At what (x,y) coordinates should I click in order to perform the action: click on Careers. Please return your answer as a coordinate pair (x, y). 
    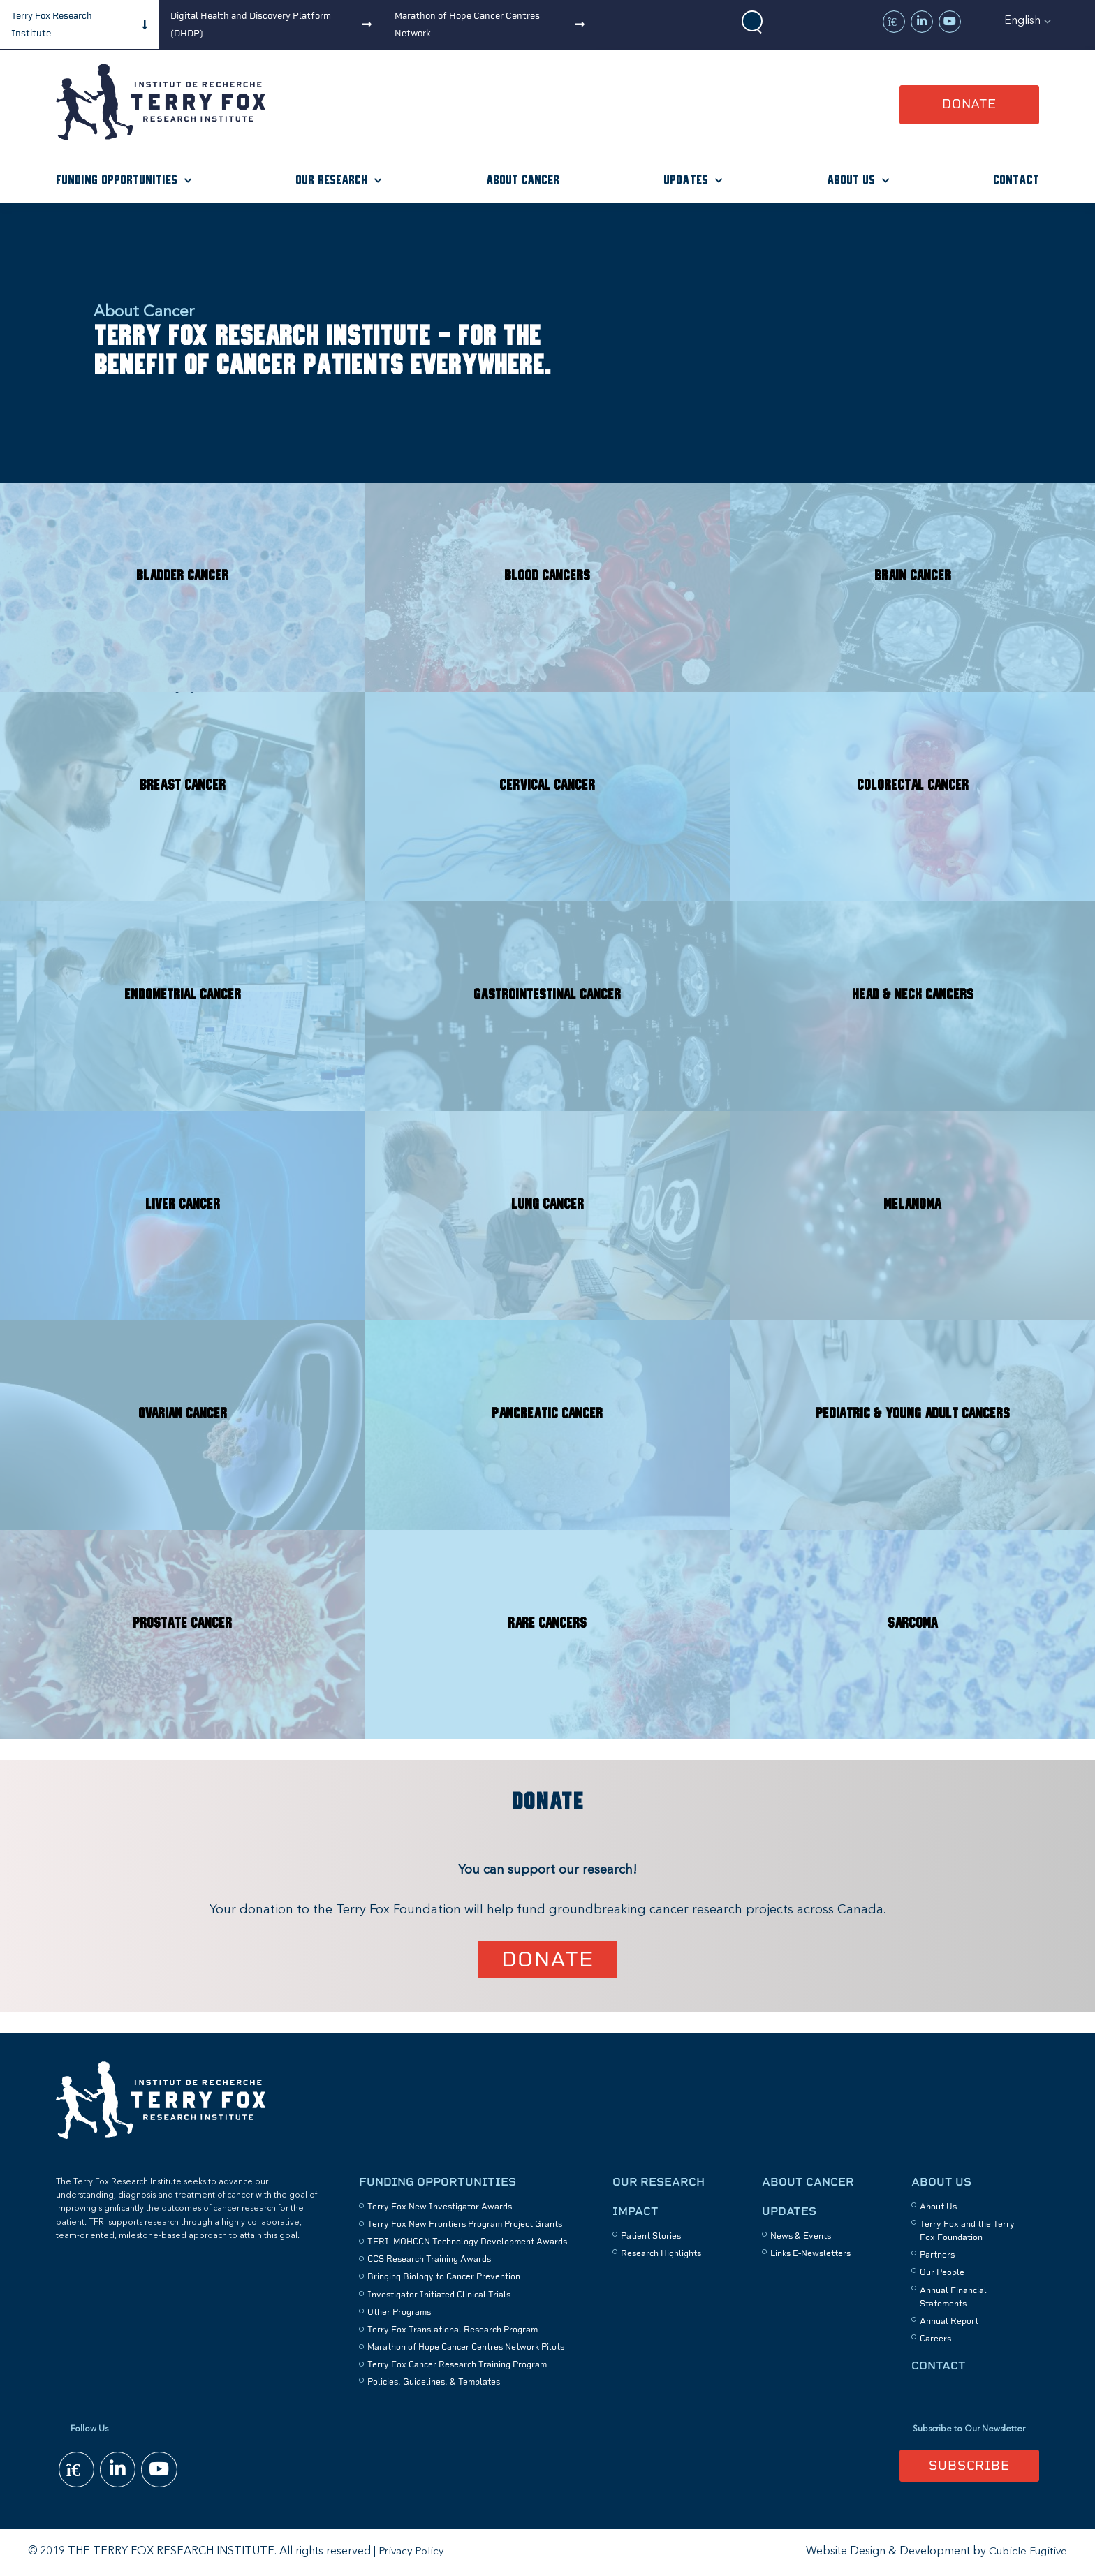
    Looking at the image, I should click on (935, 2339).